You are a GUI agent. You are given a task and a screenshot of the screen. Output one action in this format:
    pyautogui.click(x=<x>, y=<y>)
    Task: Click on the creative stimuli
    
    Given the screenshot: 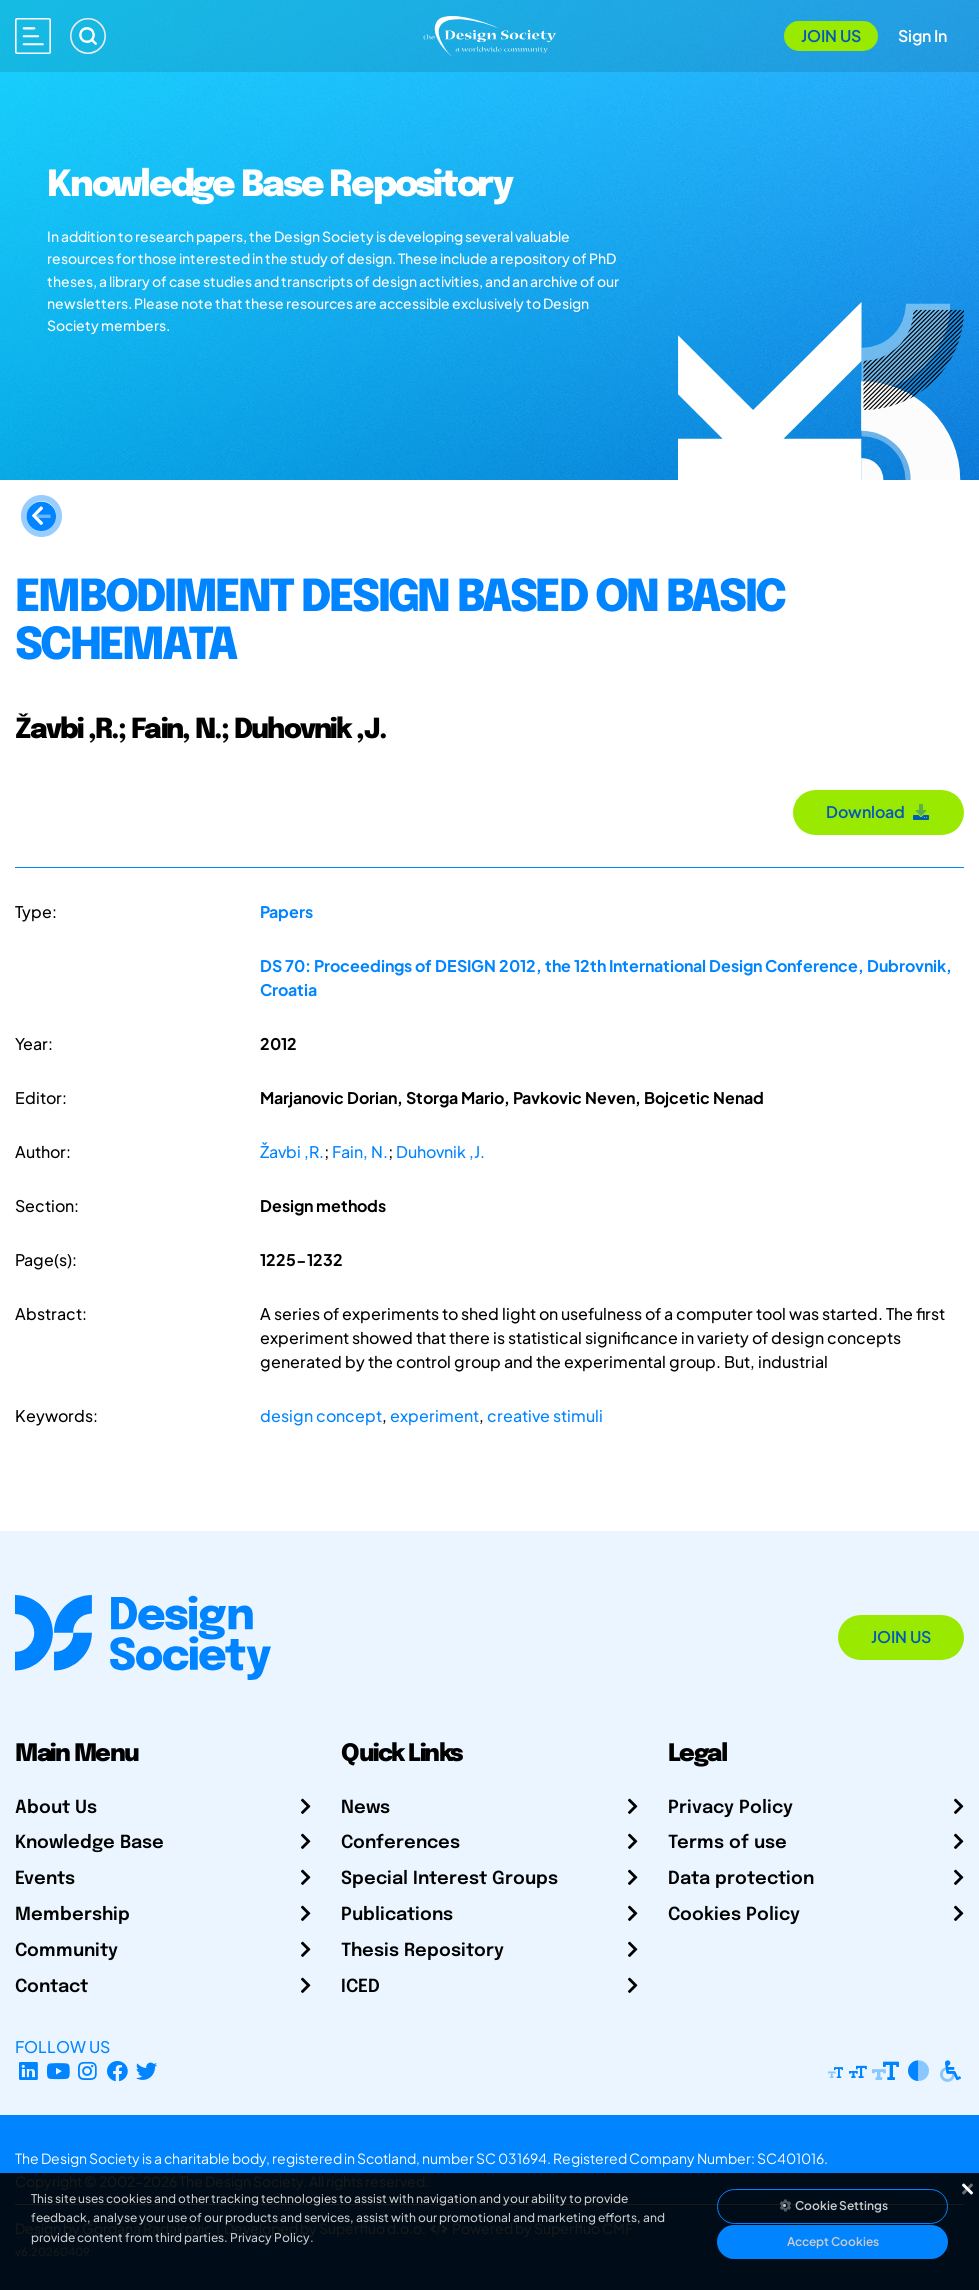 What is the action you would take?
    pyautogui.click(x=545, y=1415)
    